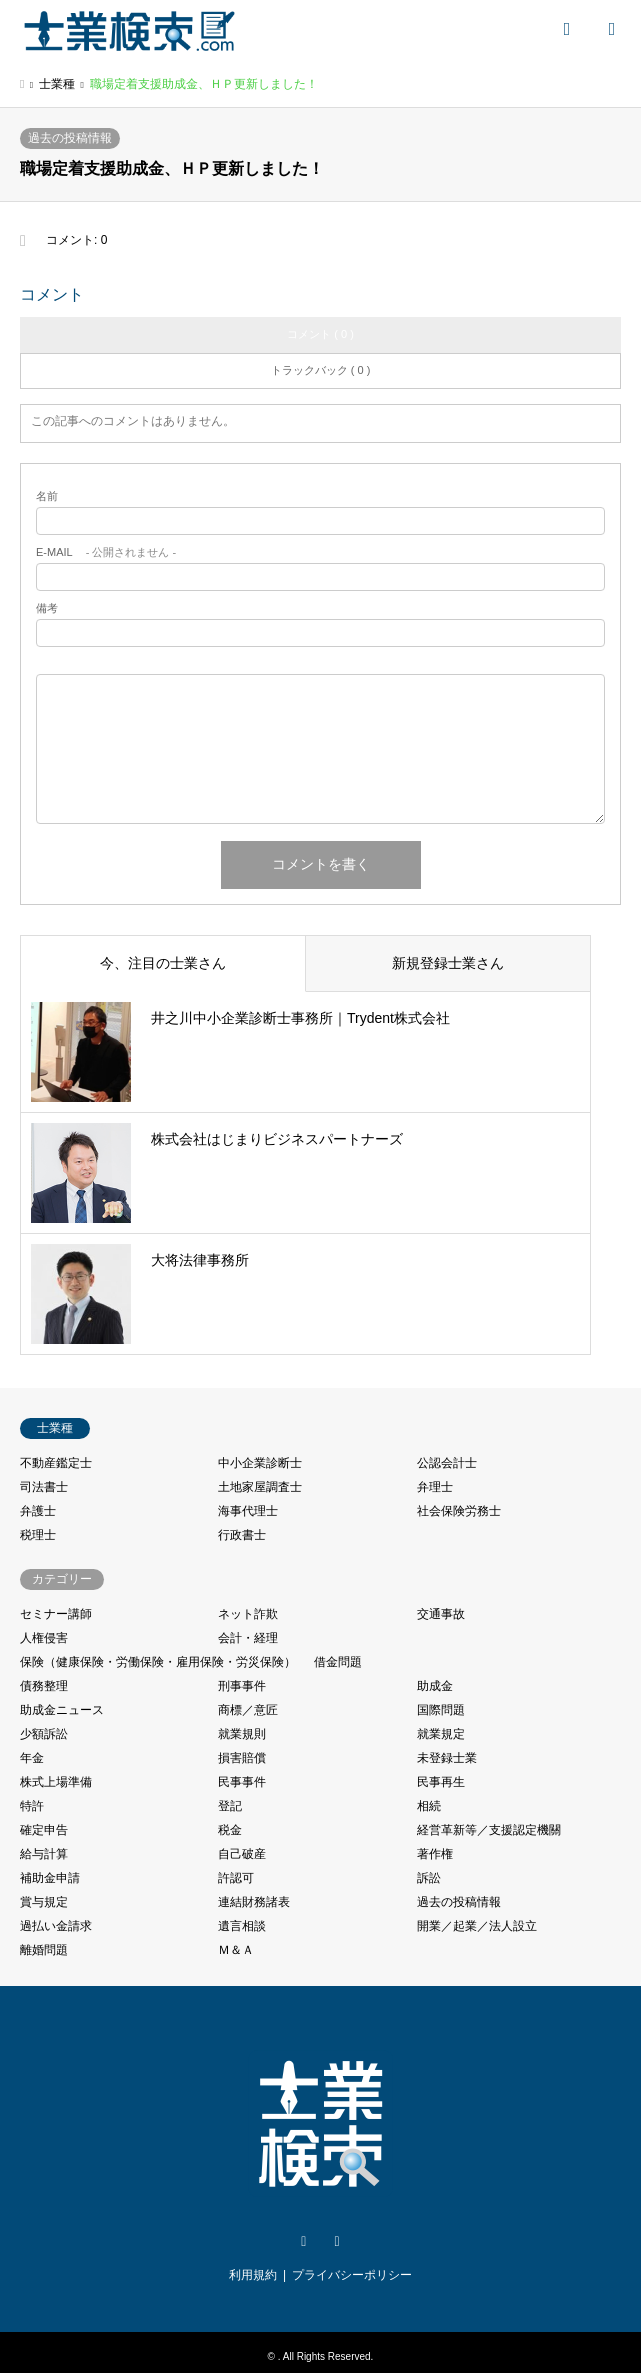 The image size is (641, 2373). What do you see at coordinates (44, 1830) in the screenshot?
I see `確定申告` at bounding box center [44, 1830].